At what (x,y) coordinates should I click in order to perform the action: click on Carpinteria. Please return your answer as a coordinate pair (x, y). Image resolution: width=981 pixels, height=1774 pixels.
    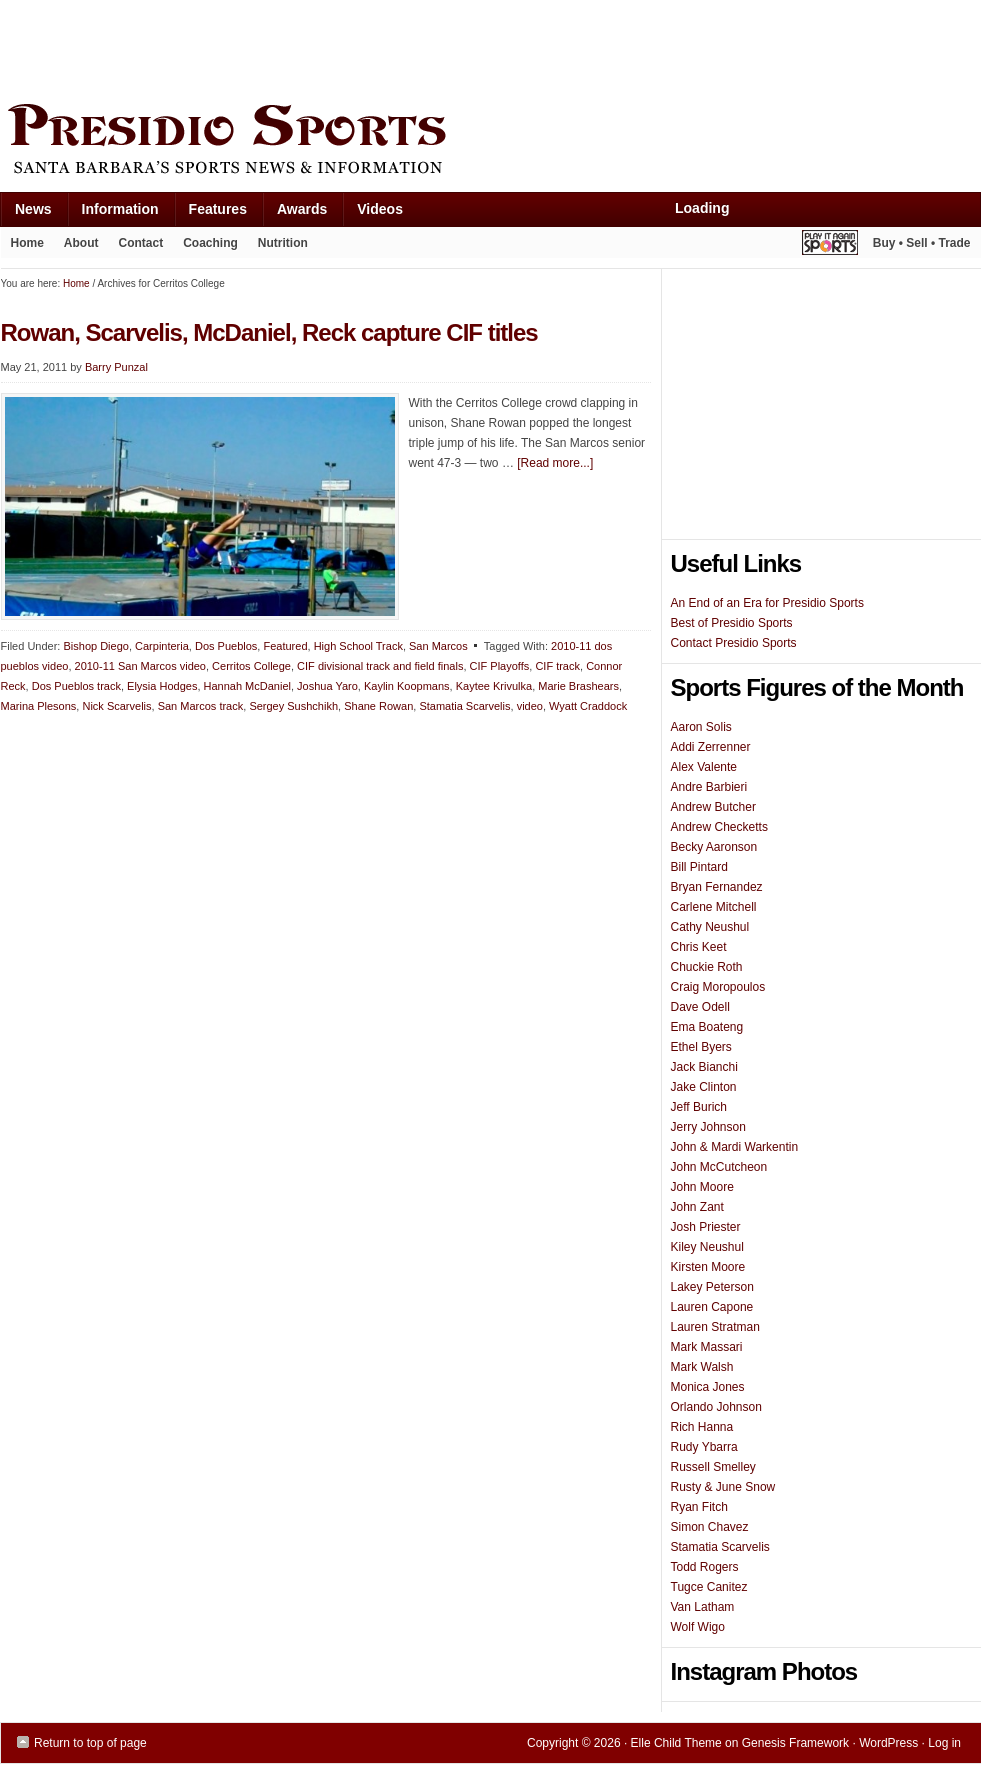
    Looking at the image, I should click on (162, 646).